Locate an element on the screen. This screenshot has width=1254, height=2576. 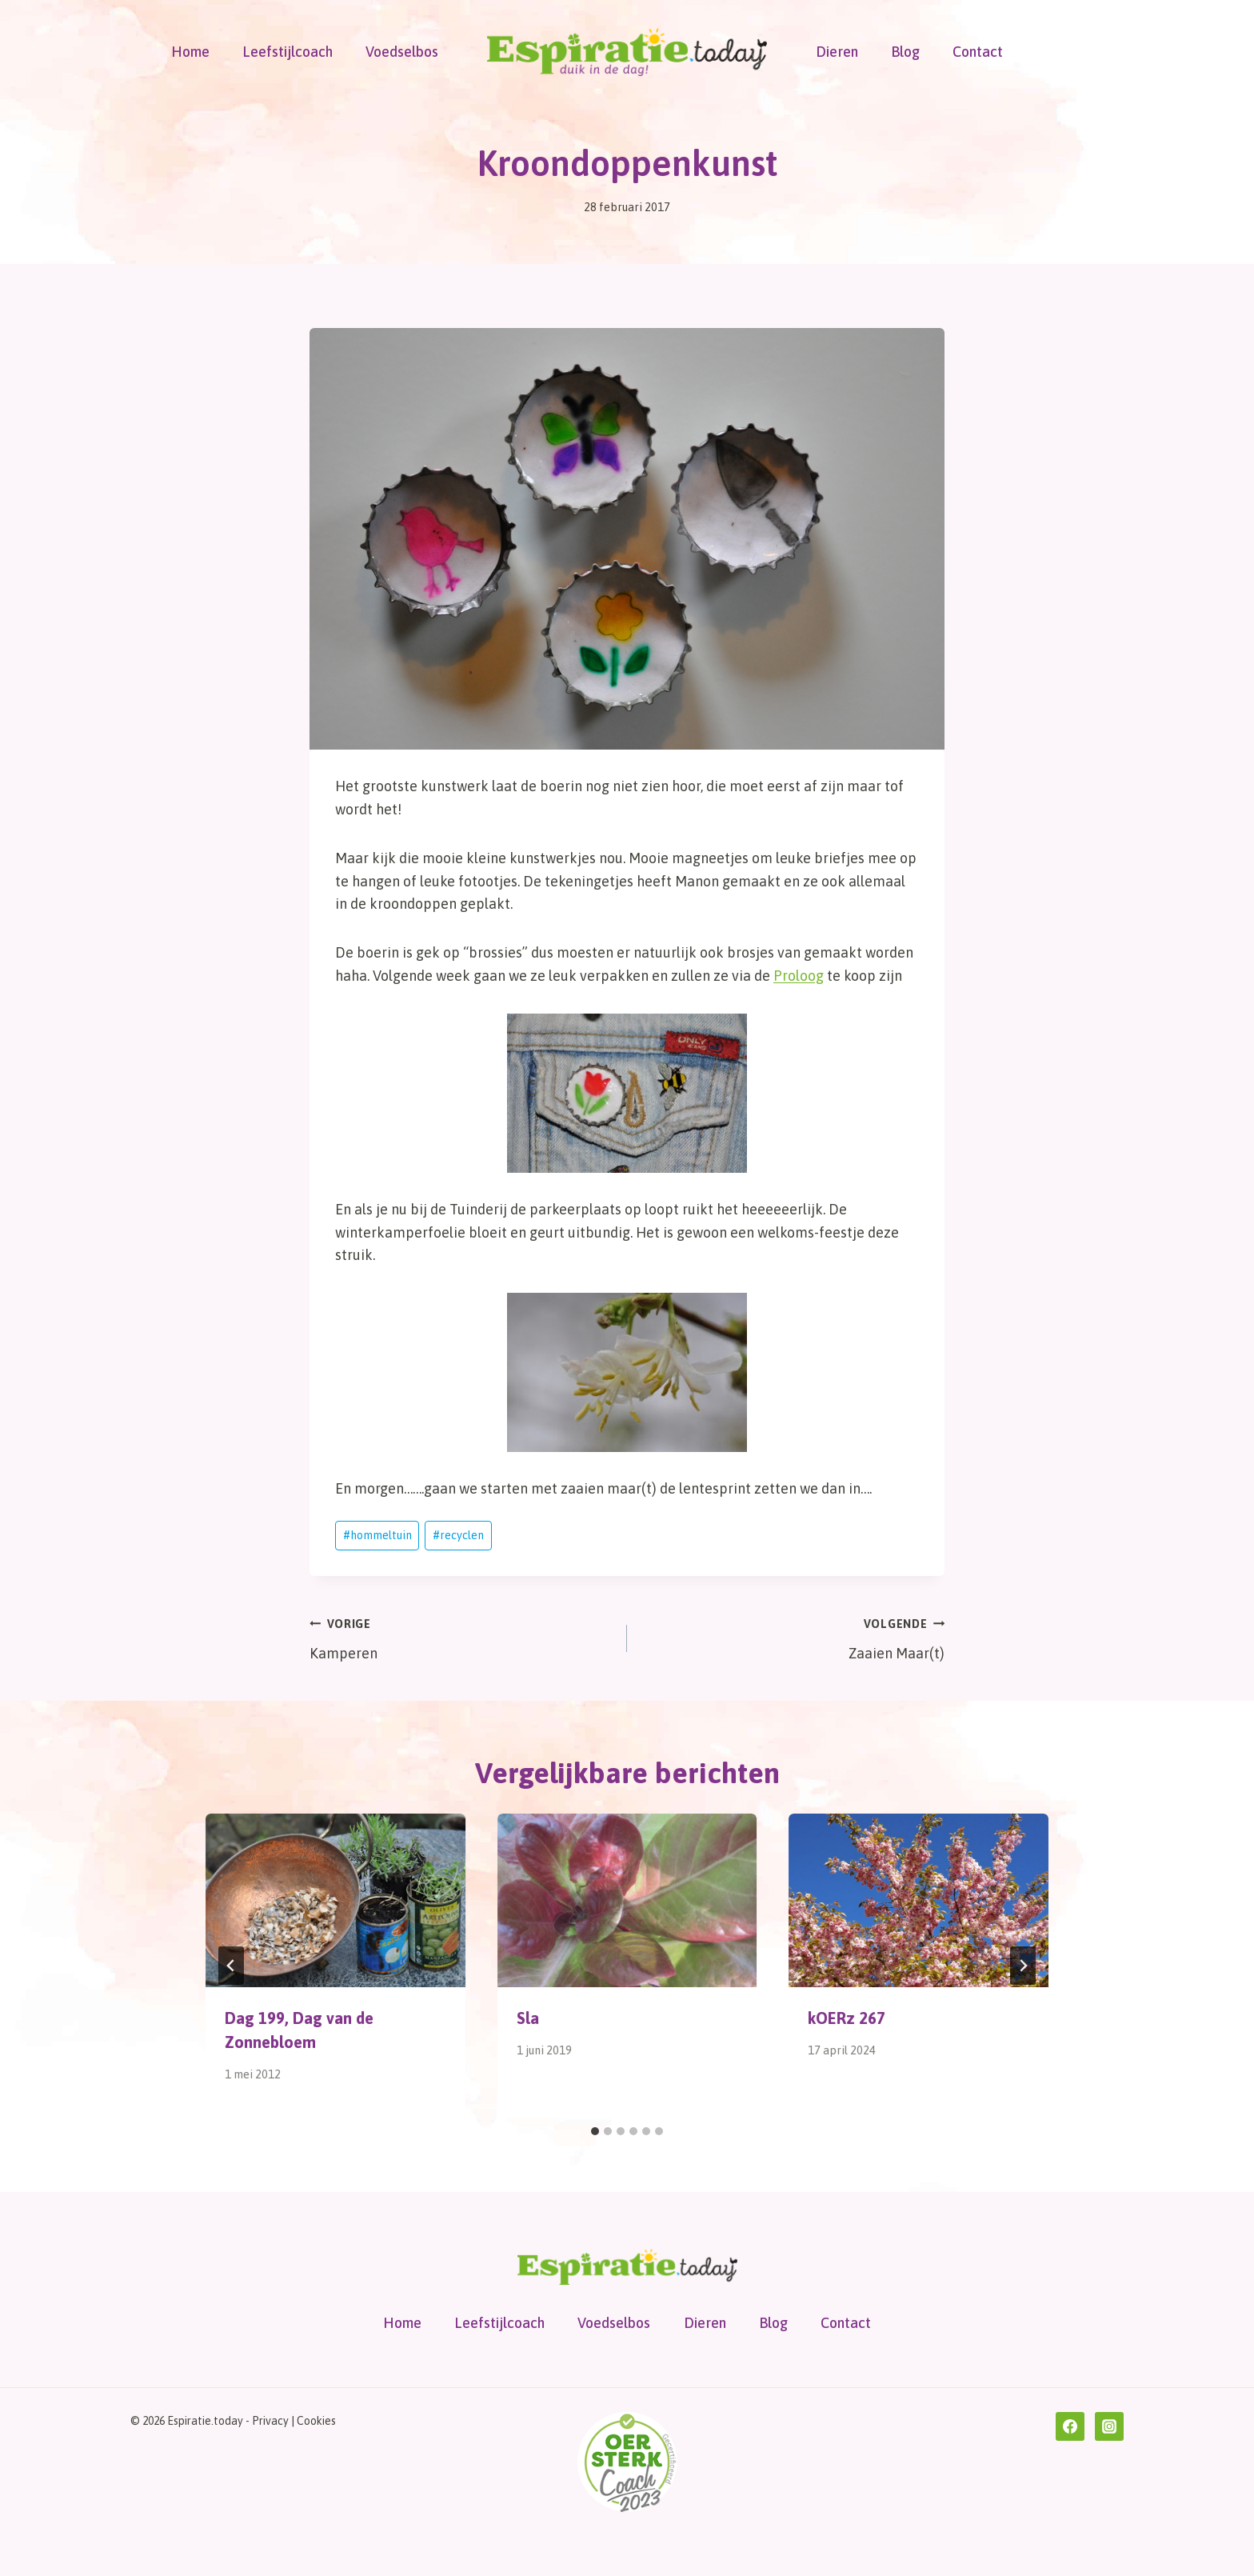
Contact is located at coordinates (977, 51).